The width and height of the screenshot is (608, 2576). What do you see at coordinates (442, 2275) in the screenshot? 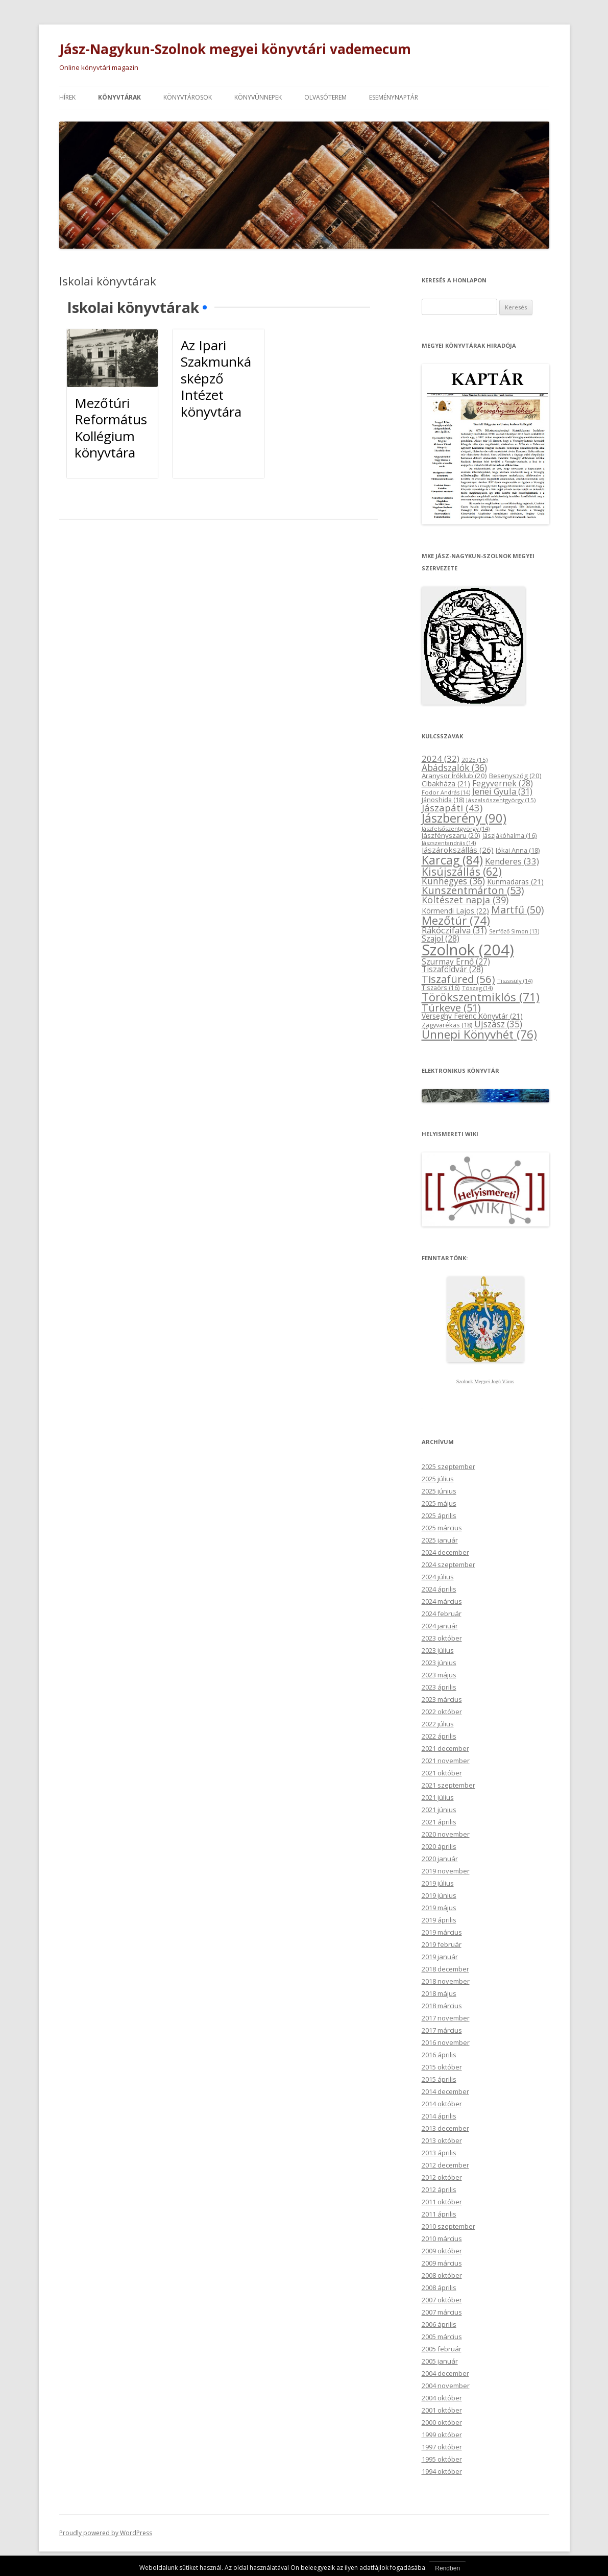
I see `2008 október` at bounding box center [442, 2275].